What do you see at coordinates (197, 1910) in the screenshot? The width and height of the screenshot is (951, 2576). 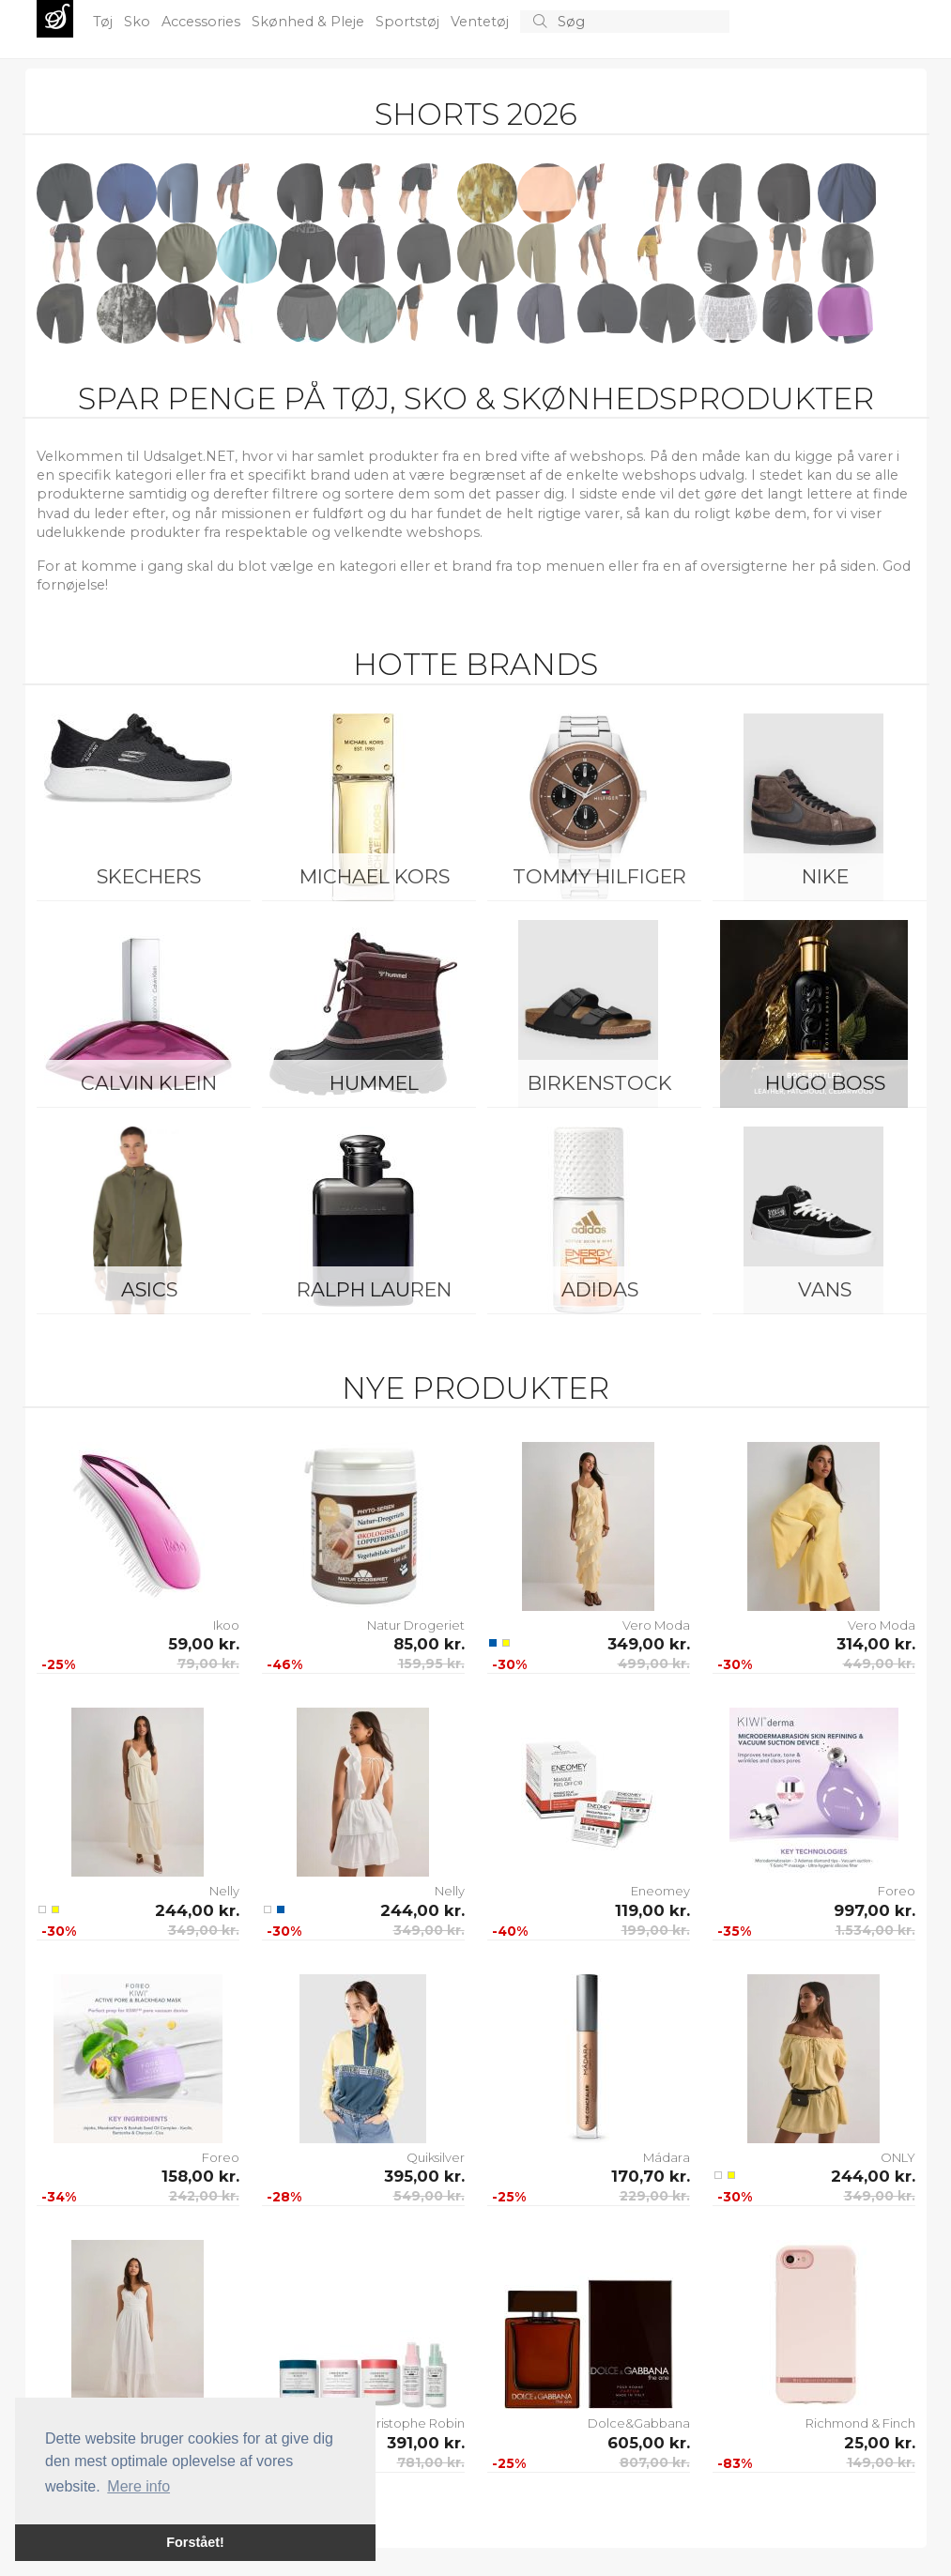 I see `244,00 kr.` at bounding box center [197, 1910].